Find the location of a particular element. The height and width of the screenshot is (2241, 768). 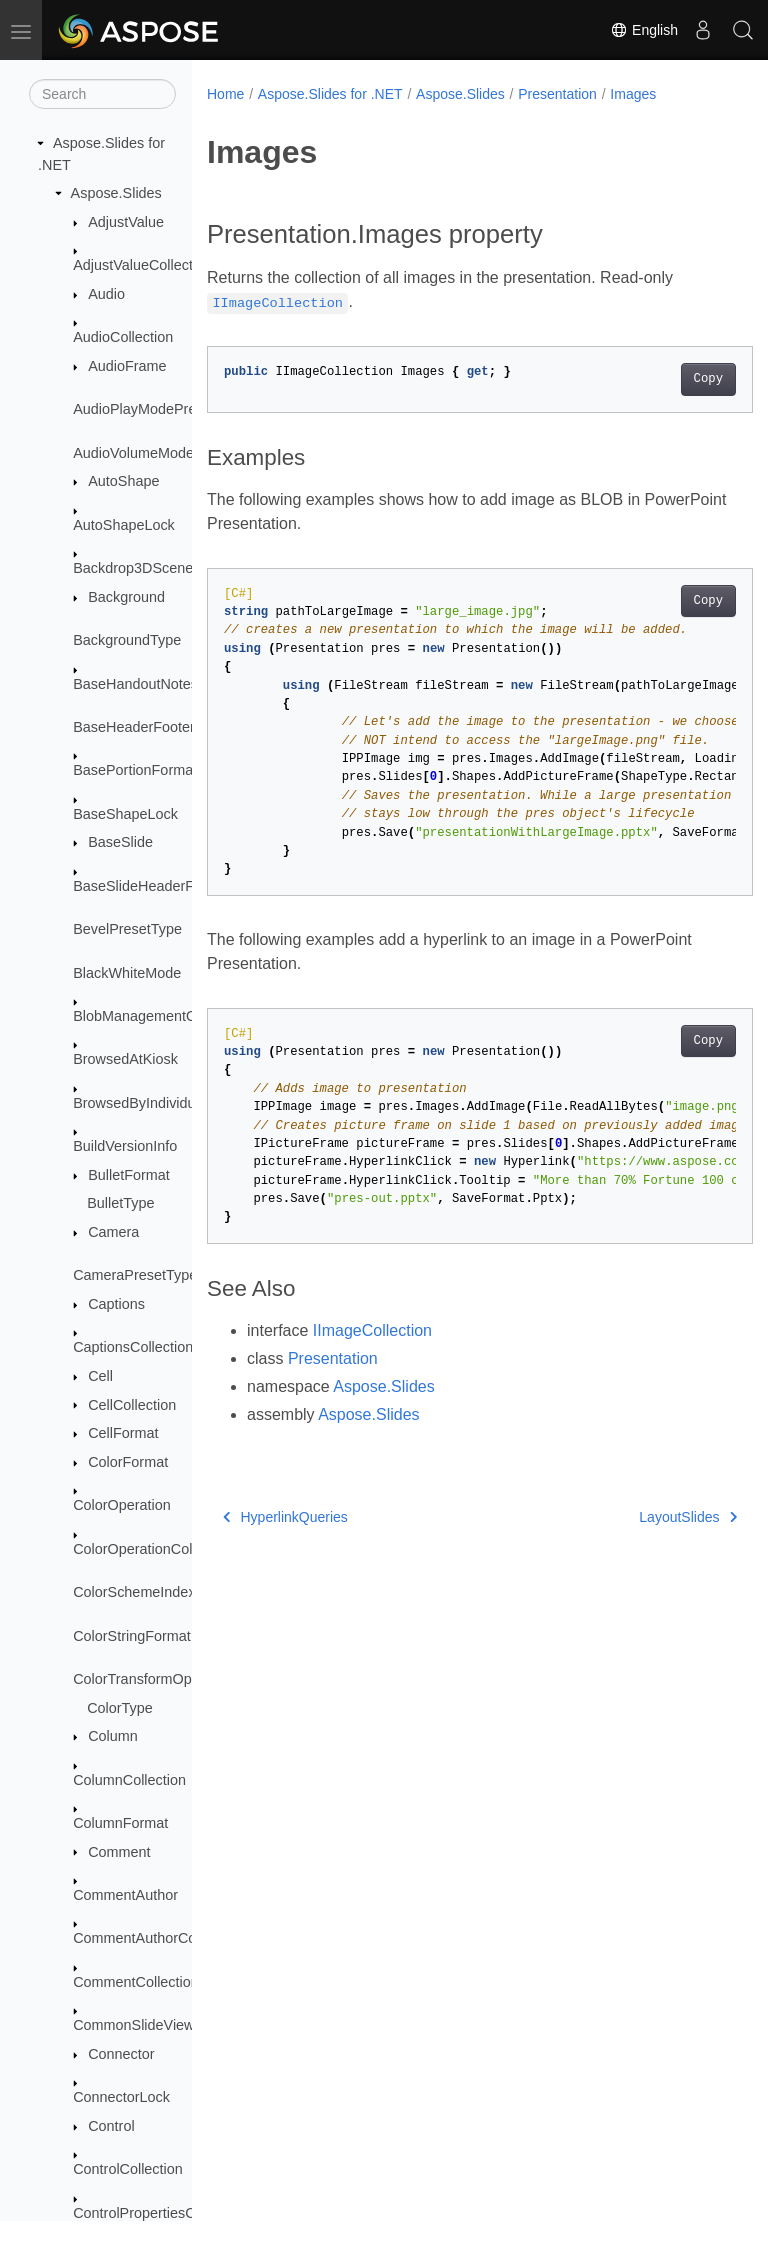

BrowsedByIndividual is located at coordinates (140, 1103).